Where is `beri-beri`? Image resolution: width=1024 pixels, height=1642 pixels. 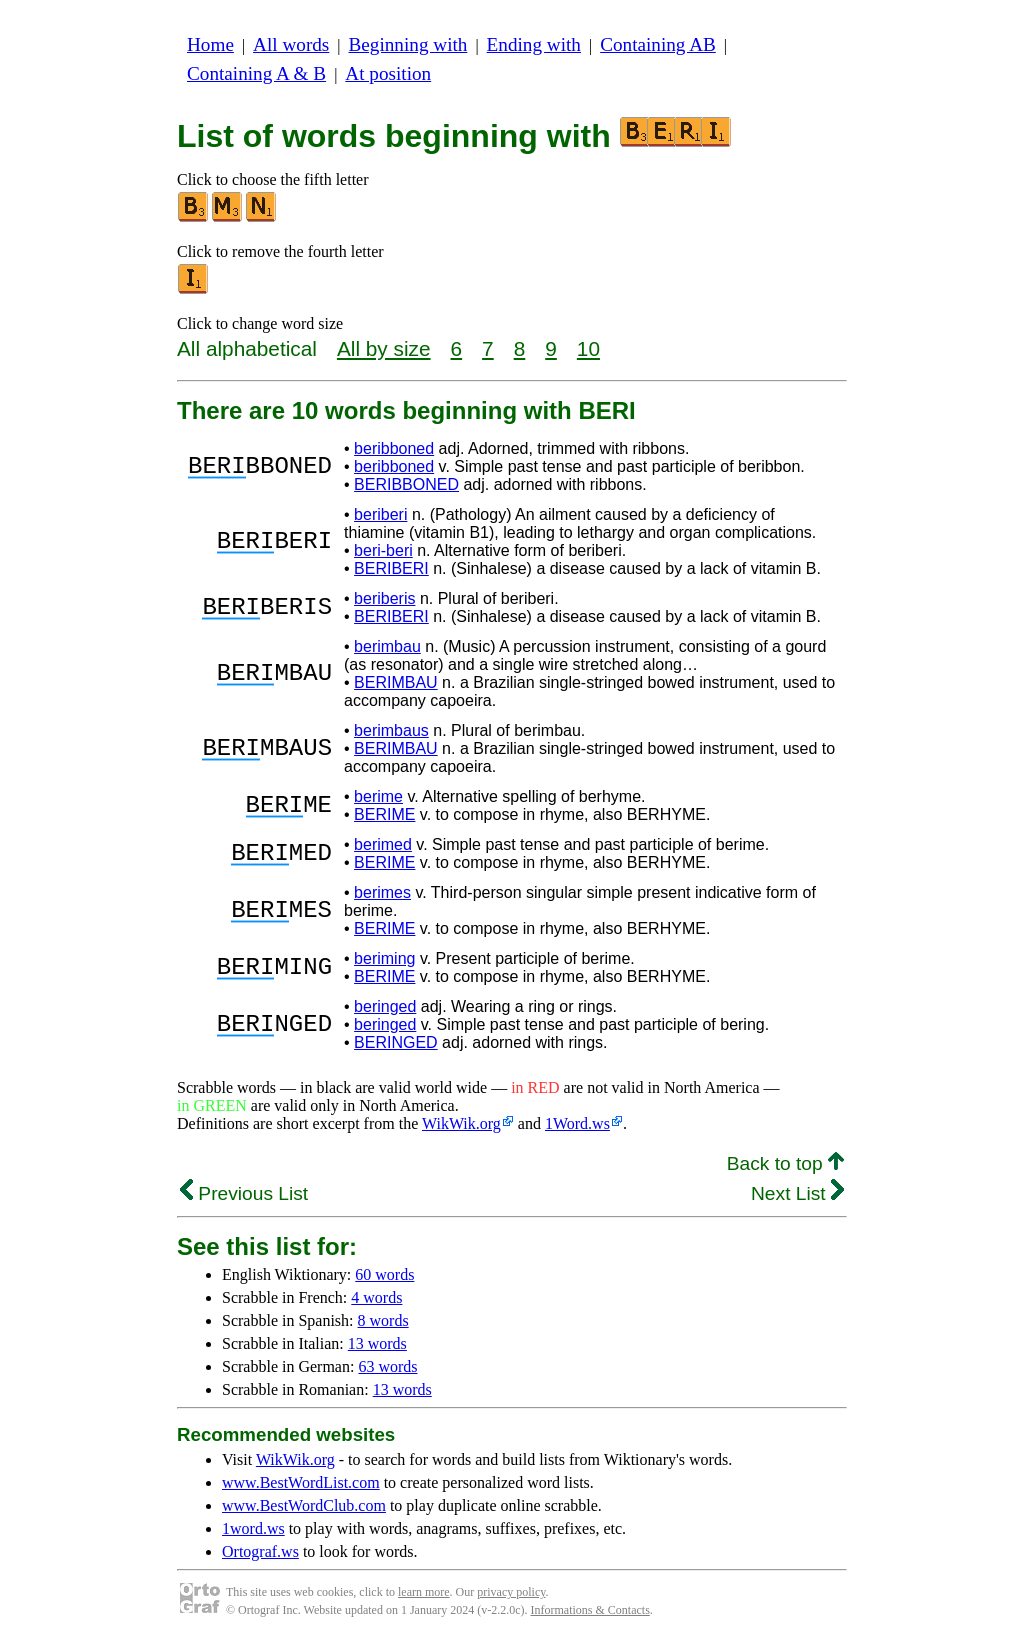 beri-beri is located at coordinates (383, 550).